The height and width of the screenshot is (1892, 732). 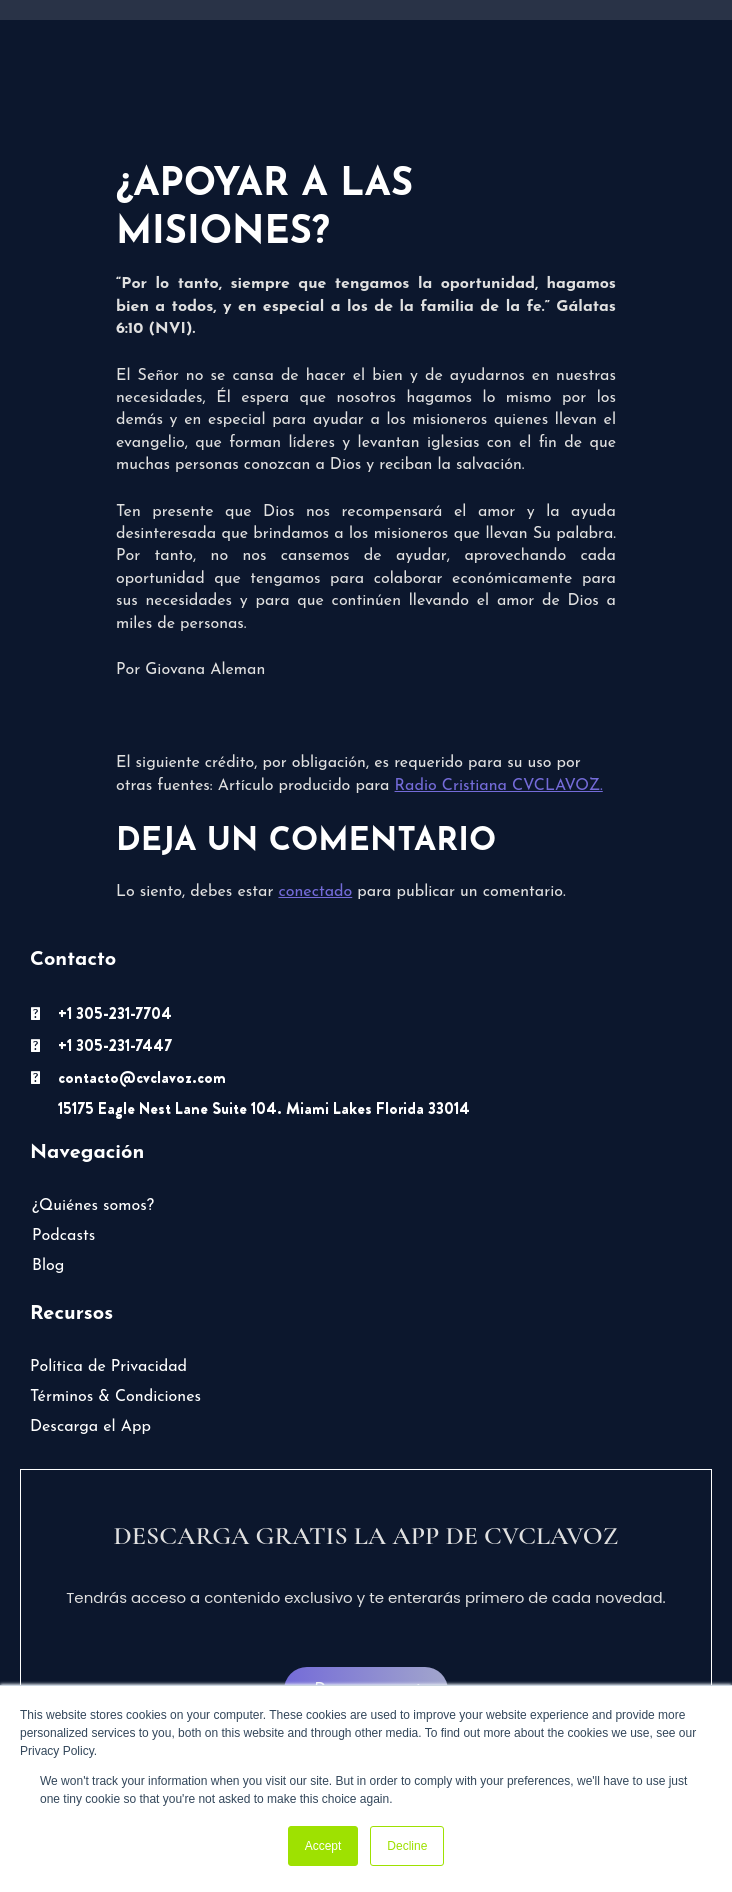 I want to click on ¿Quiénes somos?, so click(x=93, y=1206).